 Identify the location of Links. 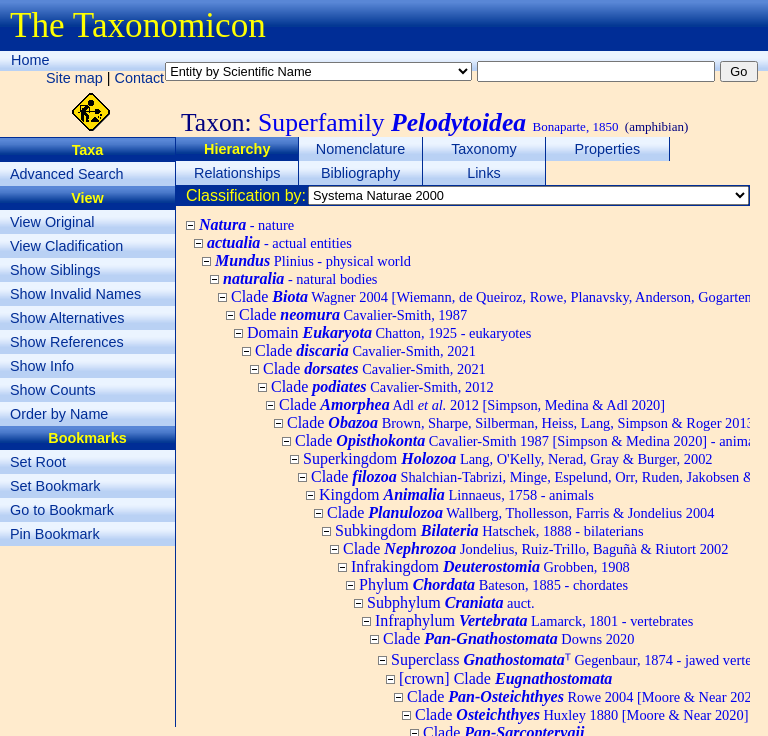
(484, 173).